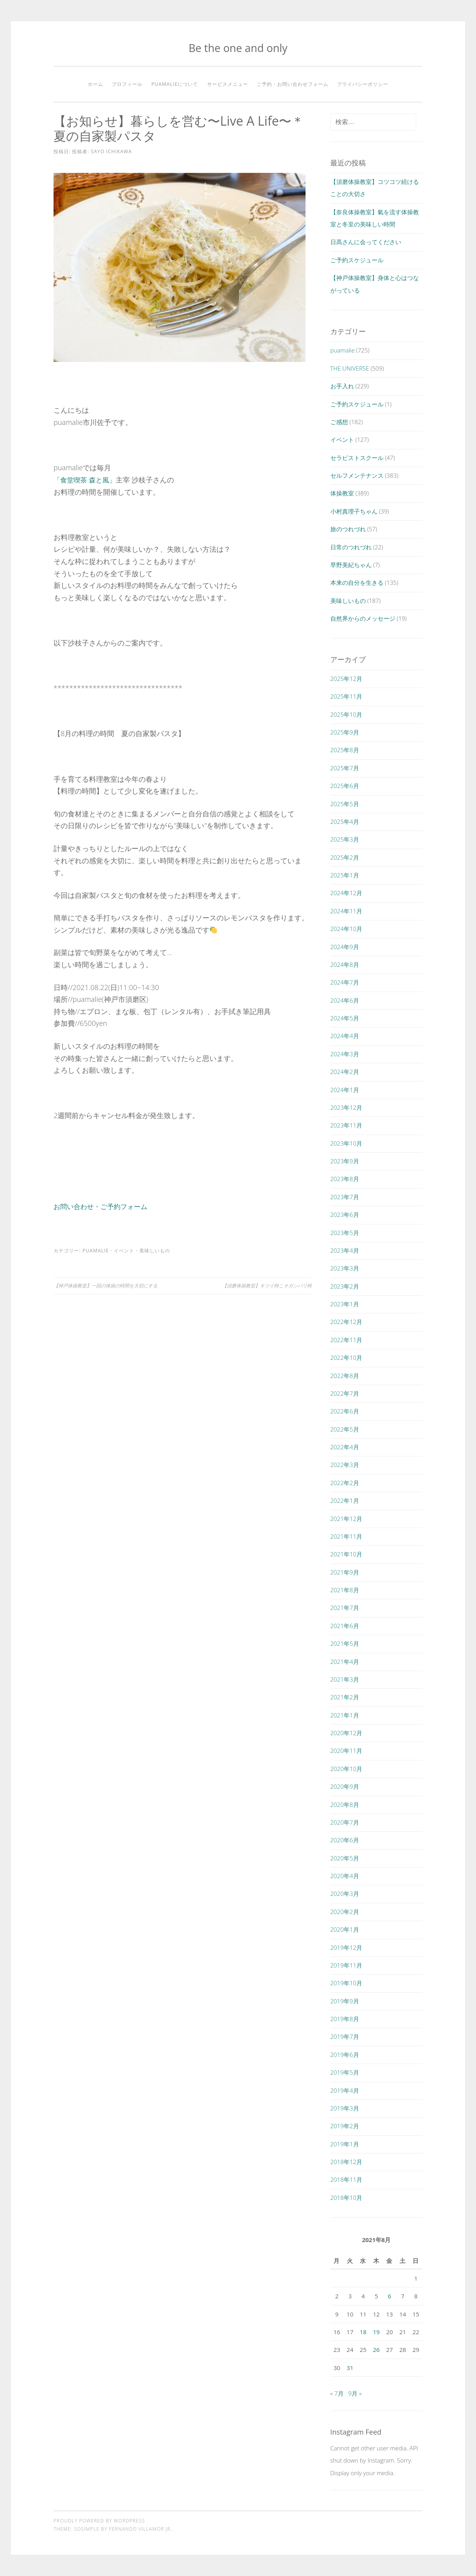 The image size is (476, 2576). I want to click on 2025年7月, so click(344, 768).